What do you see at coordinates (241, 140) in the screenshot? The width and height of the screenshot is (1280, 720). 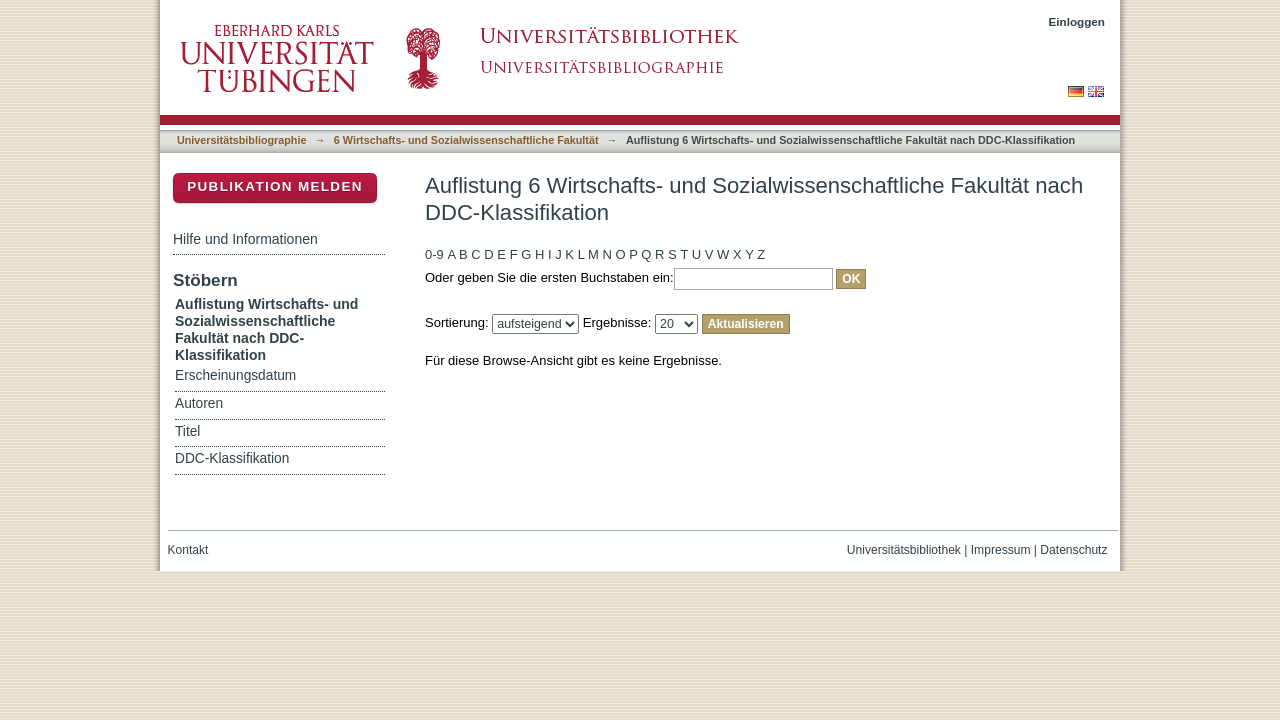 I see `Universitätsbibliographie` at bounding box center [241, 140].